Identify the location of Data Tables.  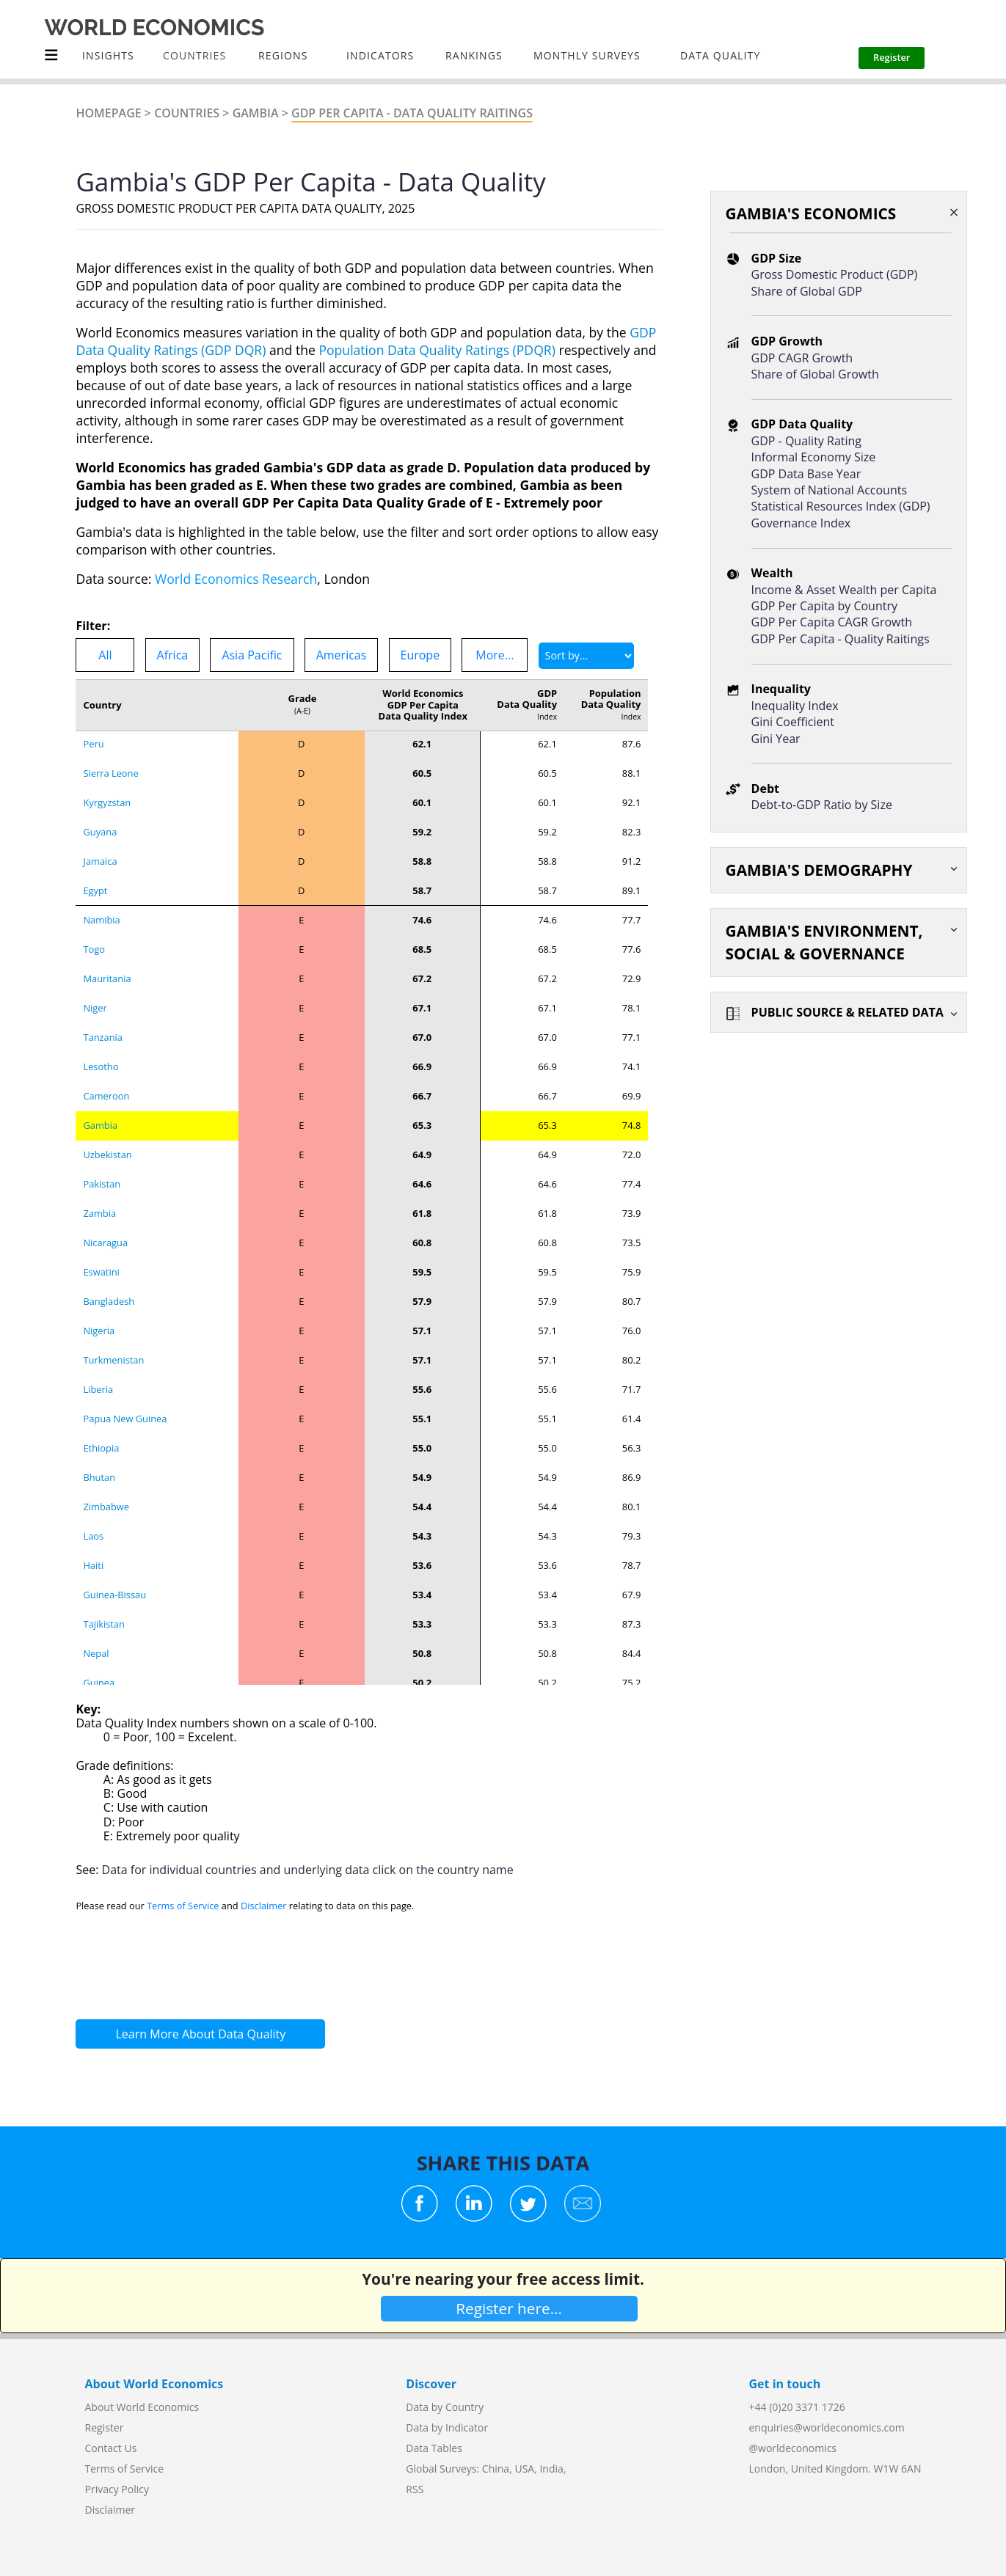
(434, 2448).